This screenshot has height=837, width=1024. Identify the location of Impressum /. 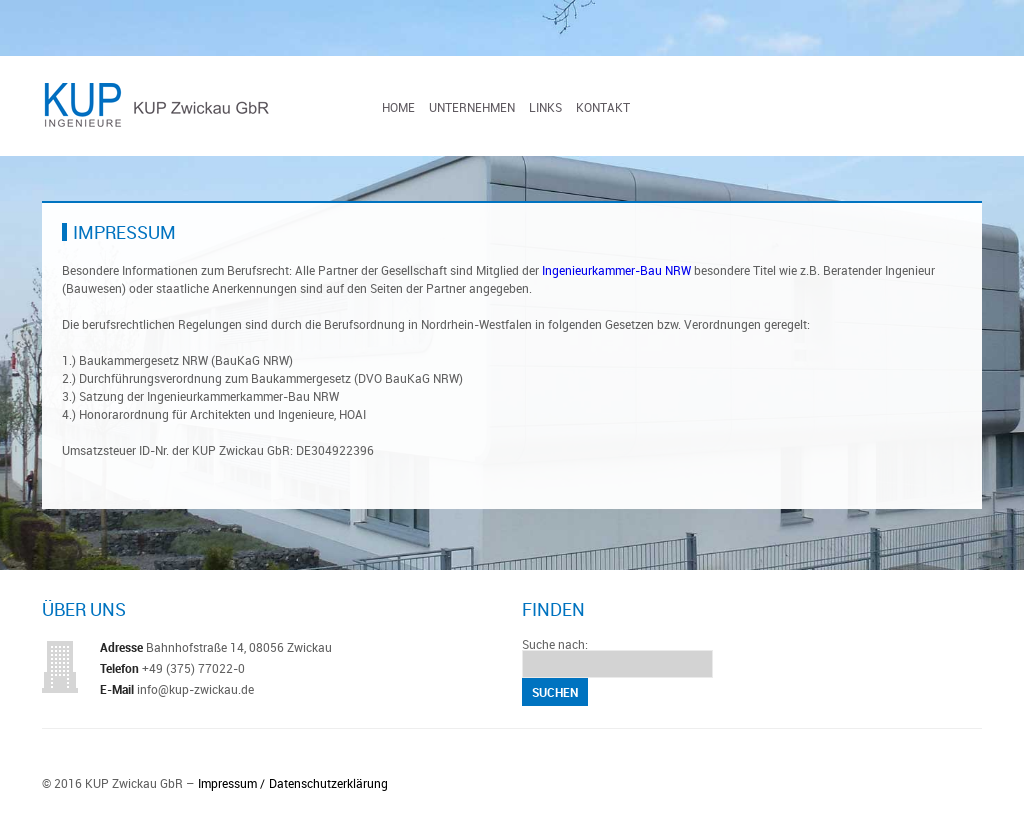
(231, 783).